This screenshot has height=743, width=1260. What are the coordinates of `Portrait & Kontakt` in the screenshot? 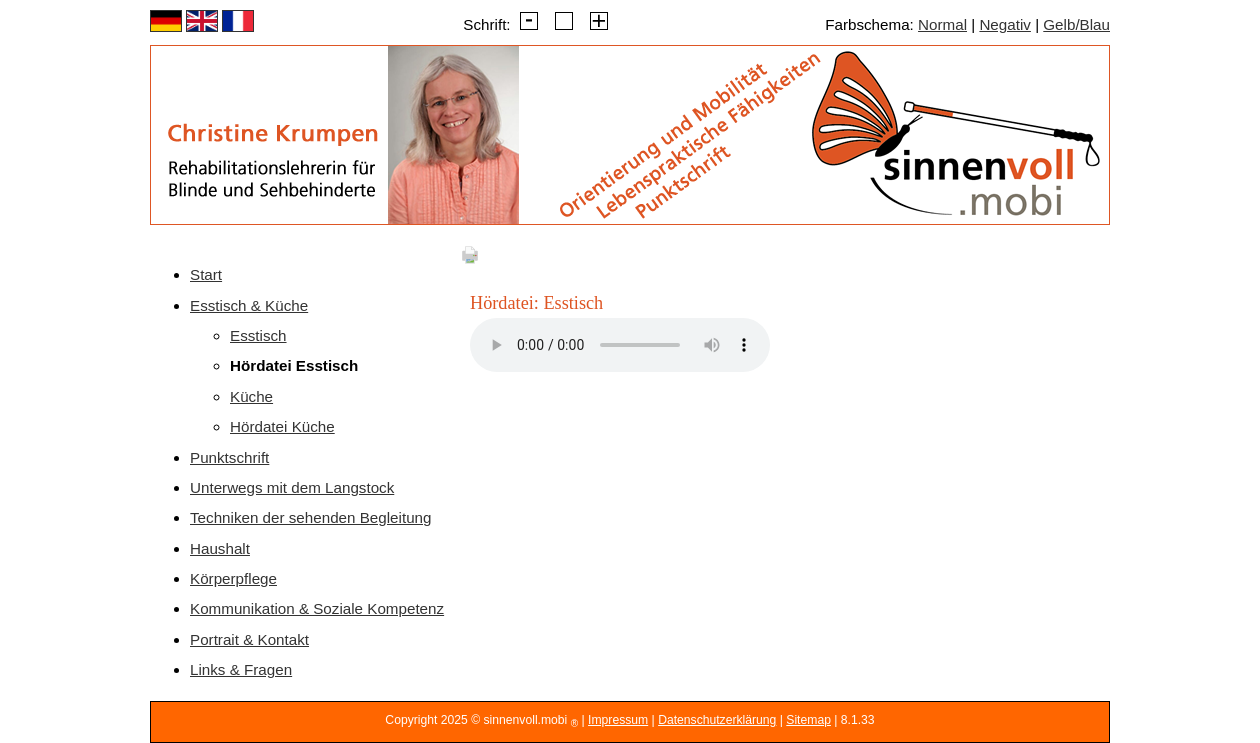 It's located at (249, 639).